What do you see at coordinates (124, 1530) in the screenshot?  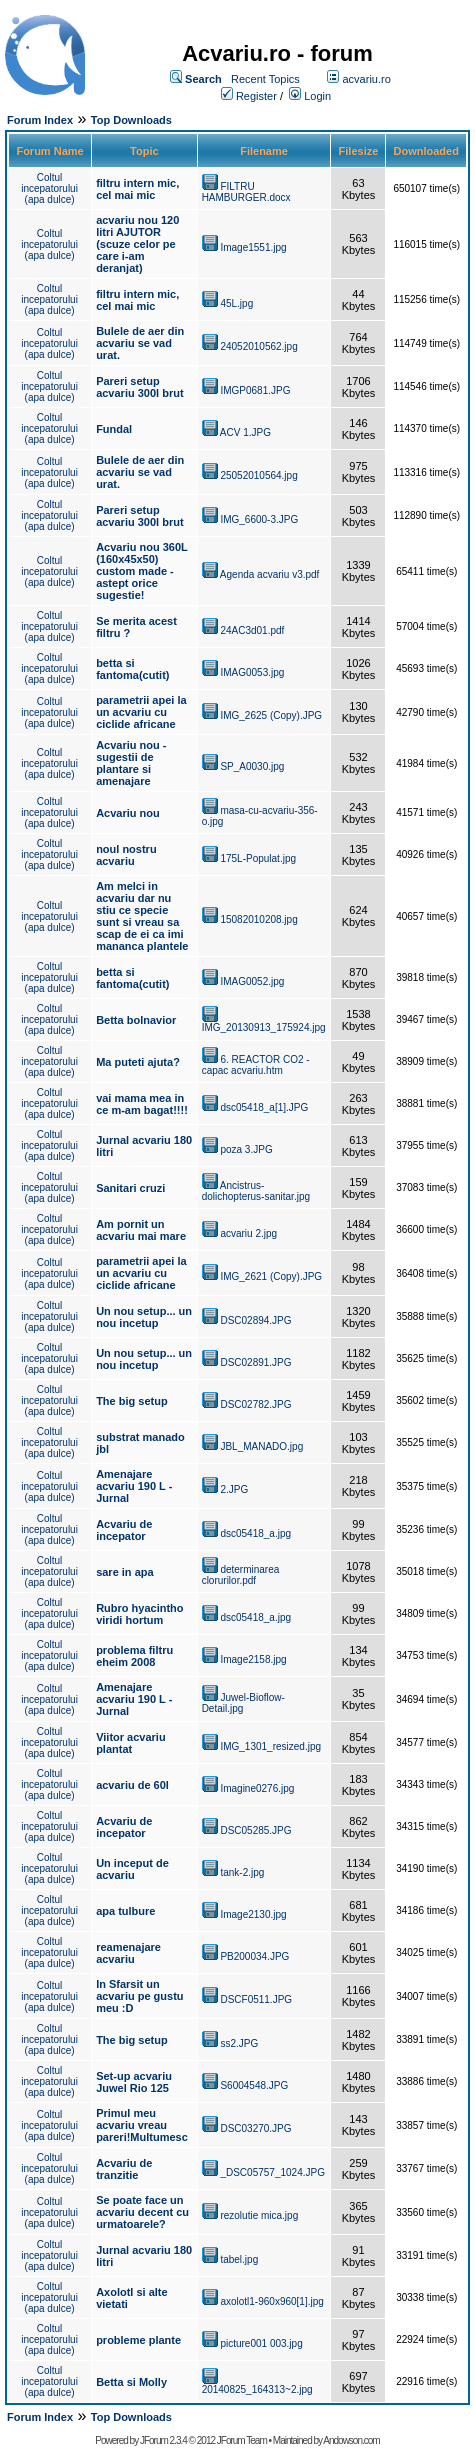 I see `Acvariu de incepator` at bounding box center [124, 1530].